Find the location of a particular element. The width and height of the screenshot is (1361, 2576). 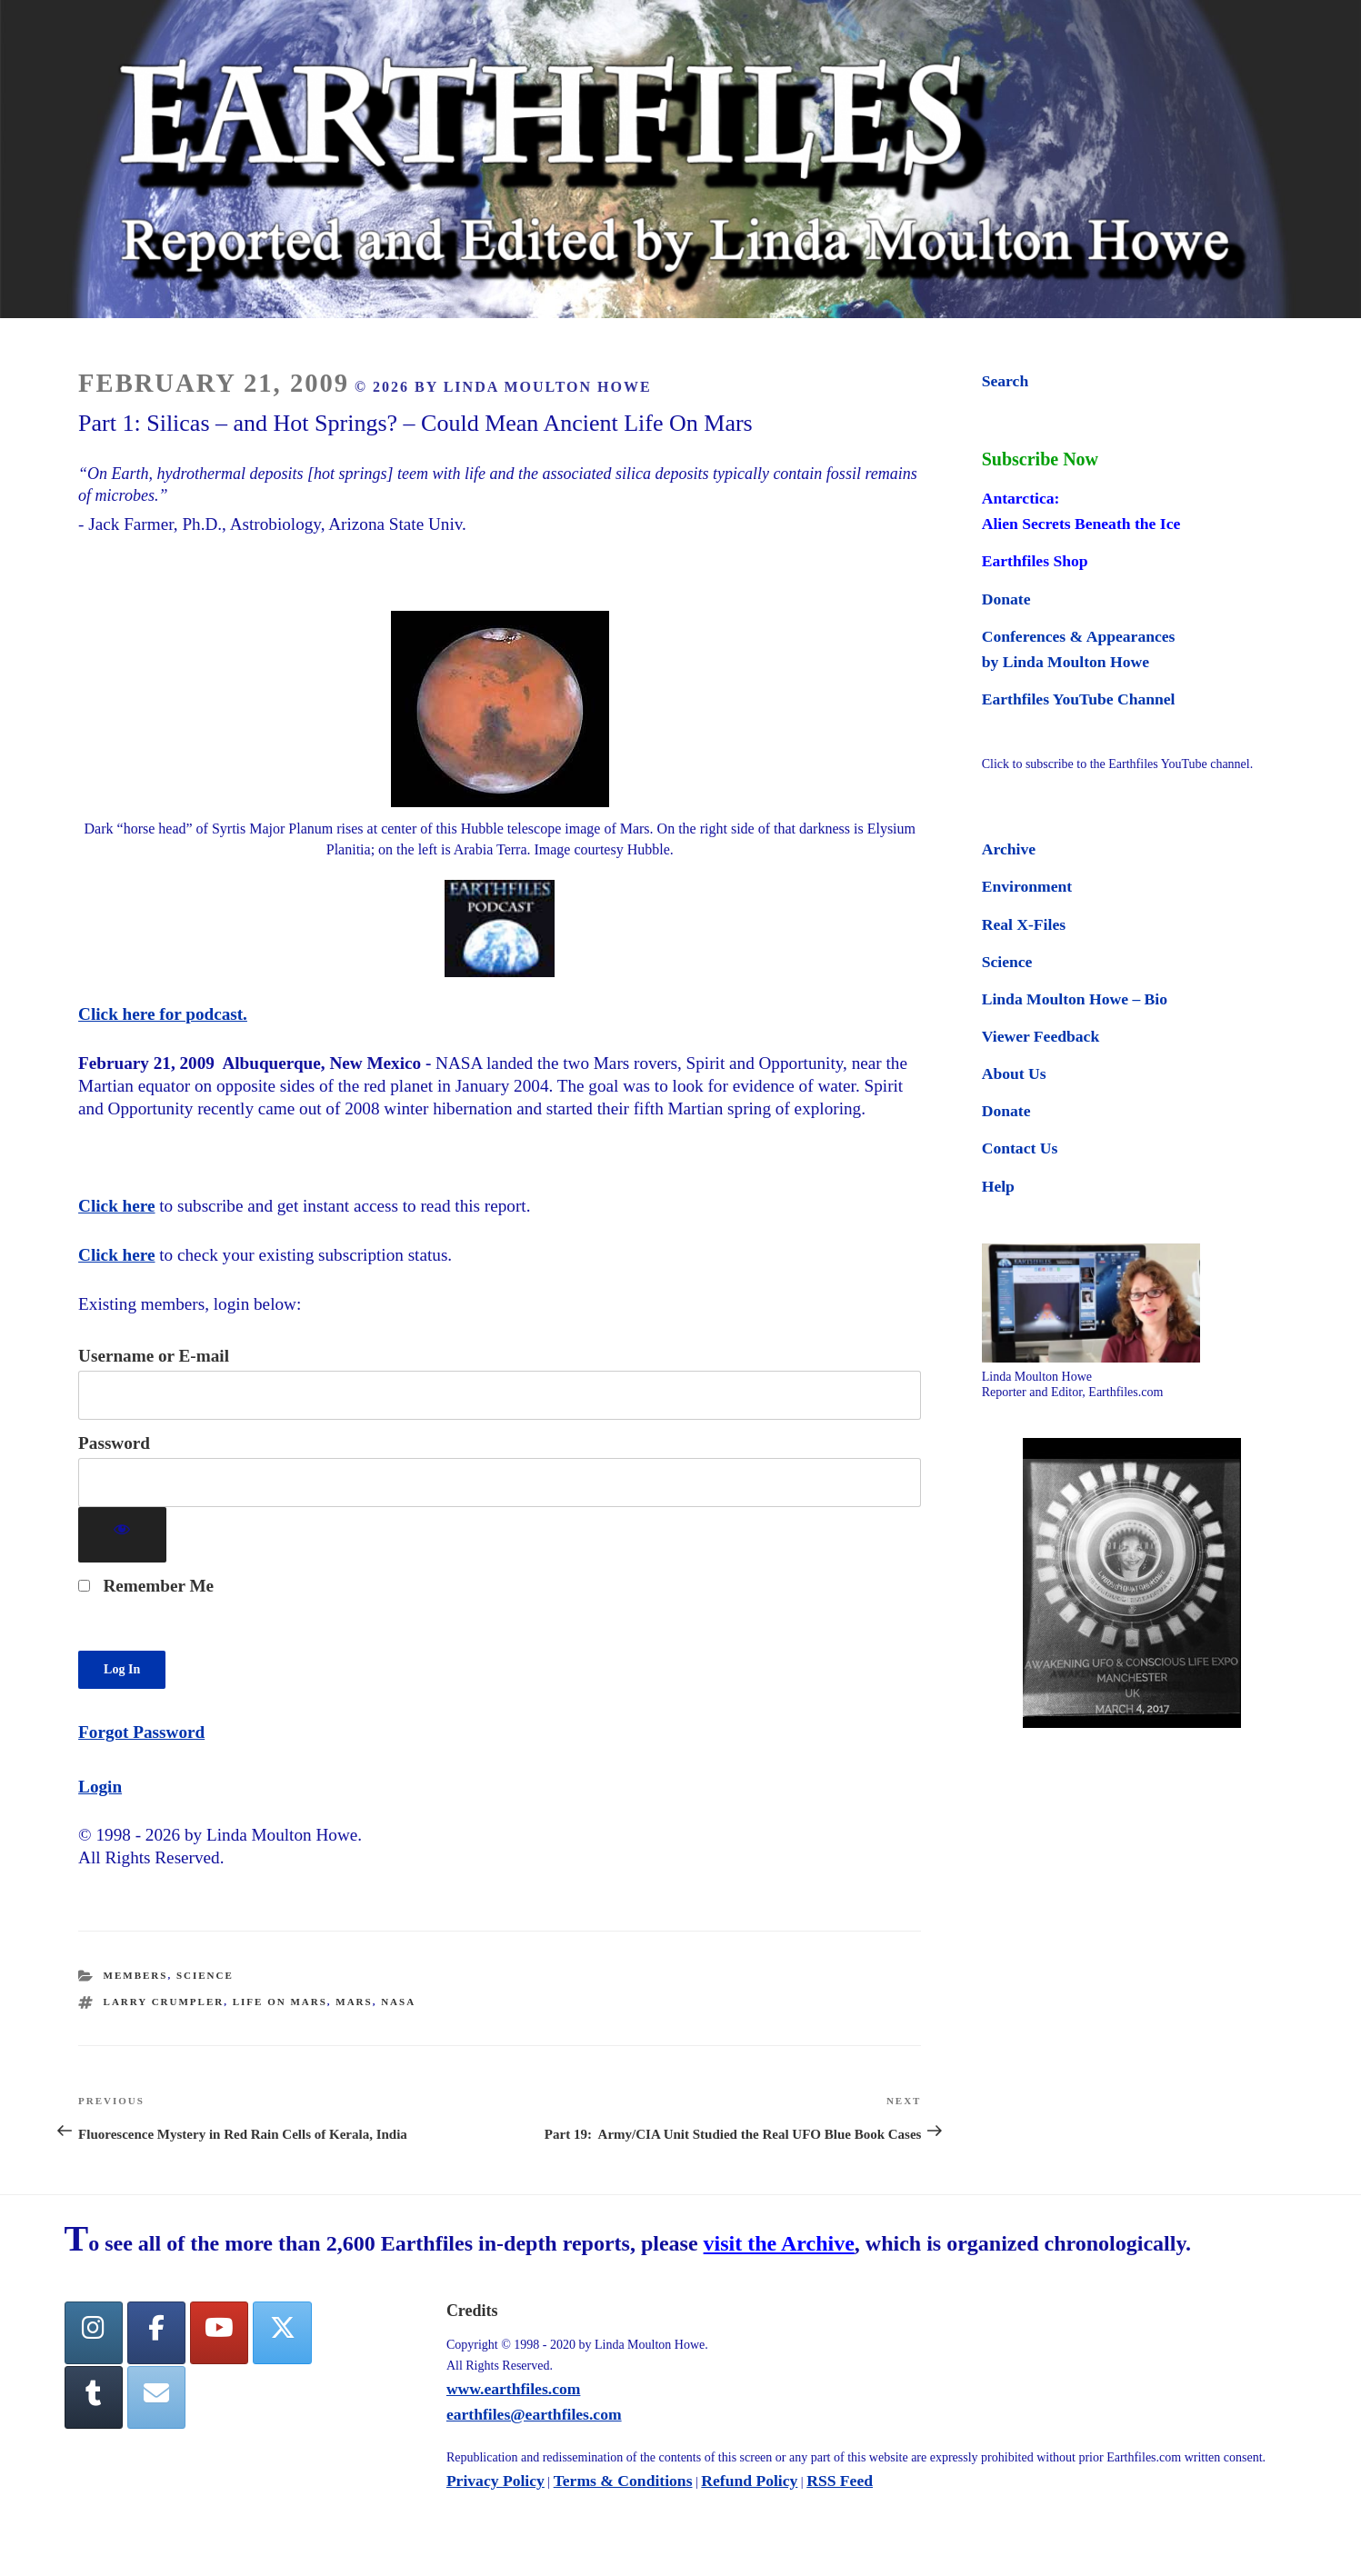

Larry Crumpler is located at coordinates (164, 2001).